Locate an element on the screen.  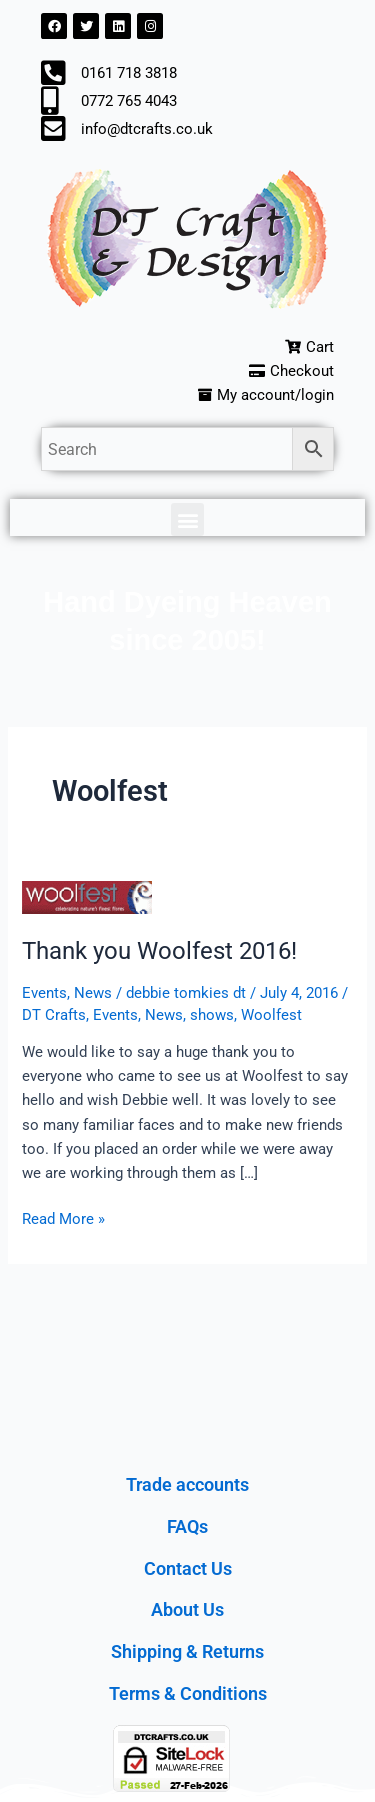
[Read: Thank you Woolfest 2016!] is located at coordinates (87, 897).